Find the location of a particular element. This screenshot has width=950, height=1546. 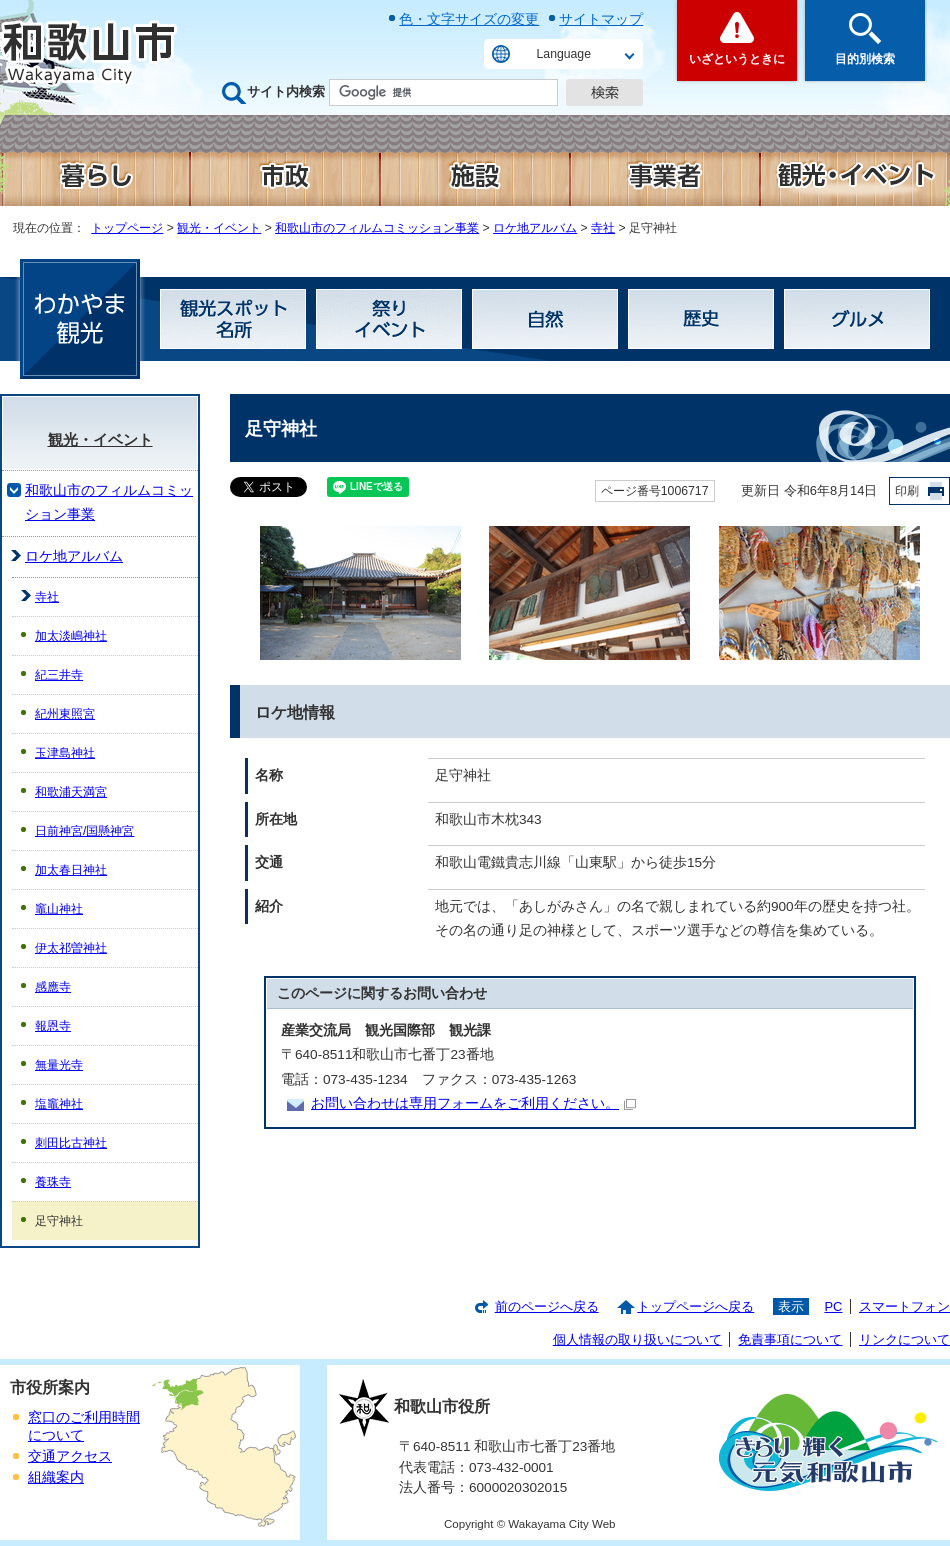

サイトマップ is located at coordinates (601, 19).